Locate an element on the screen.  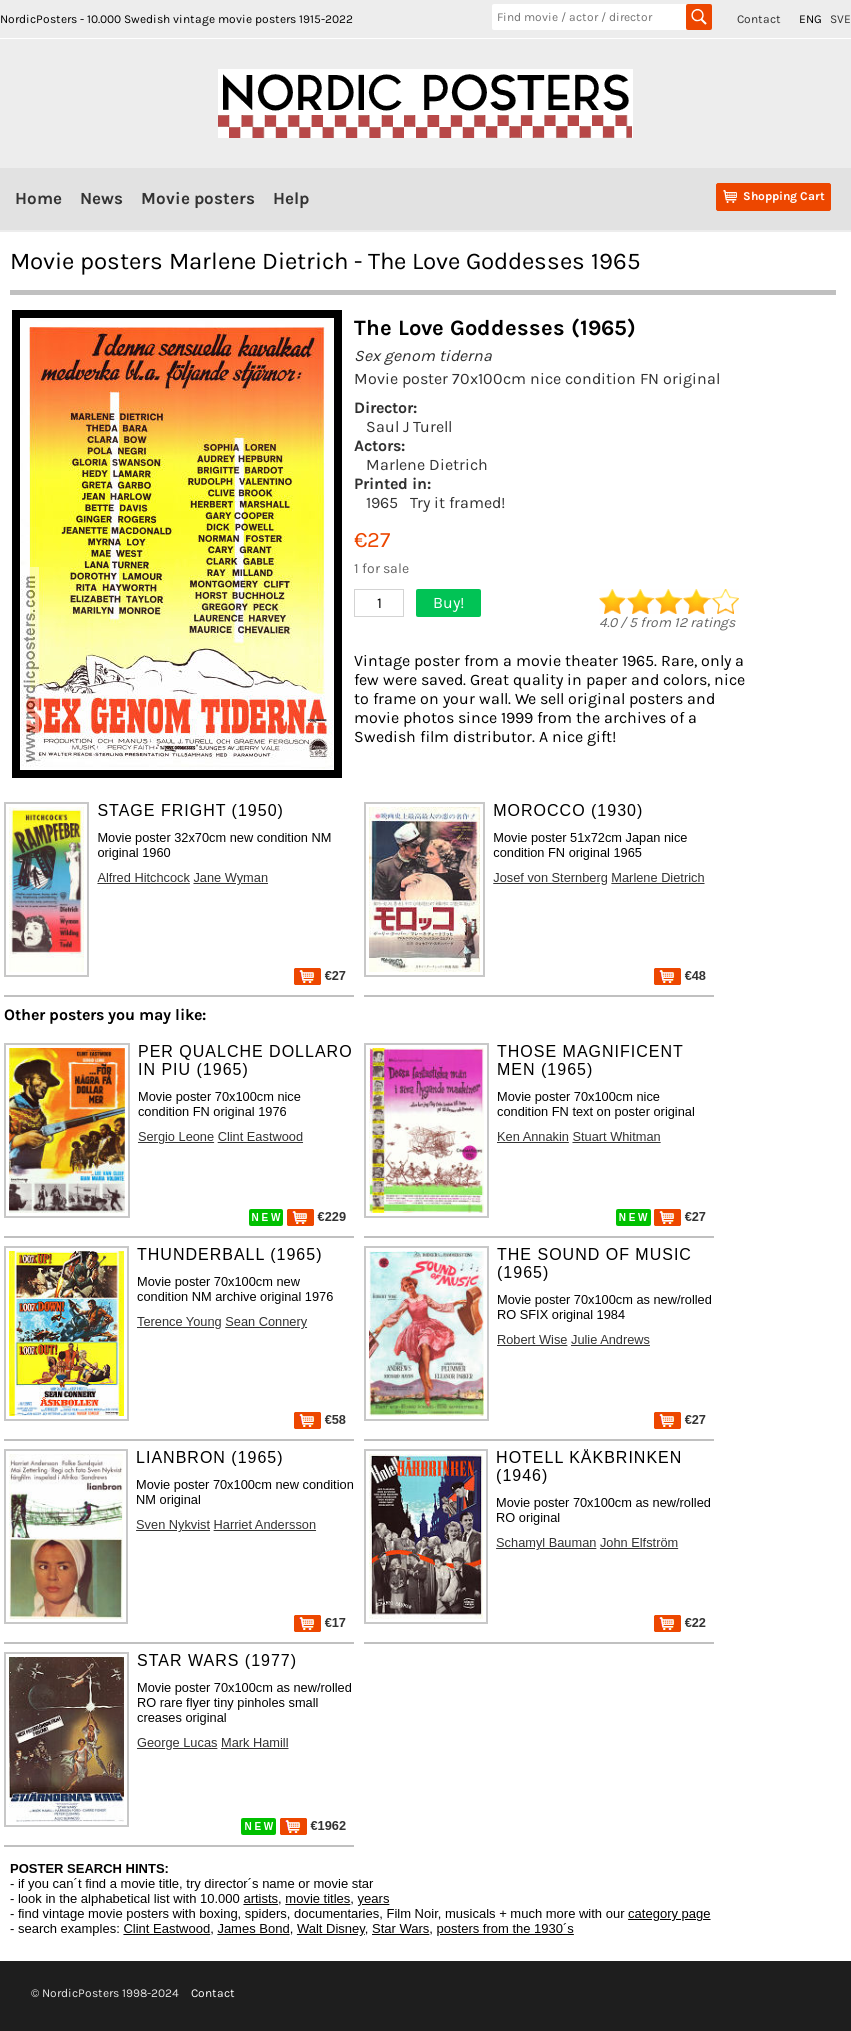
€58 is located at coordinates (320, 1419).